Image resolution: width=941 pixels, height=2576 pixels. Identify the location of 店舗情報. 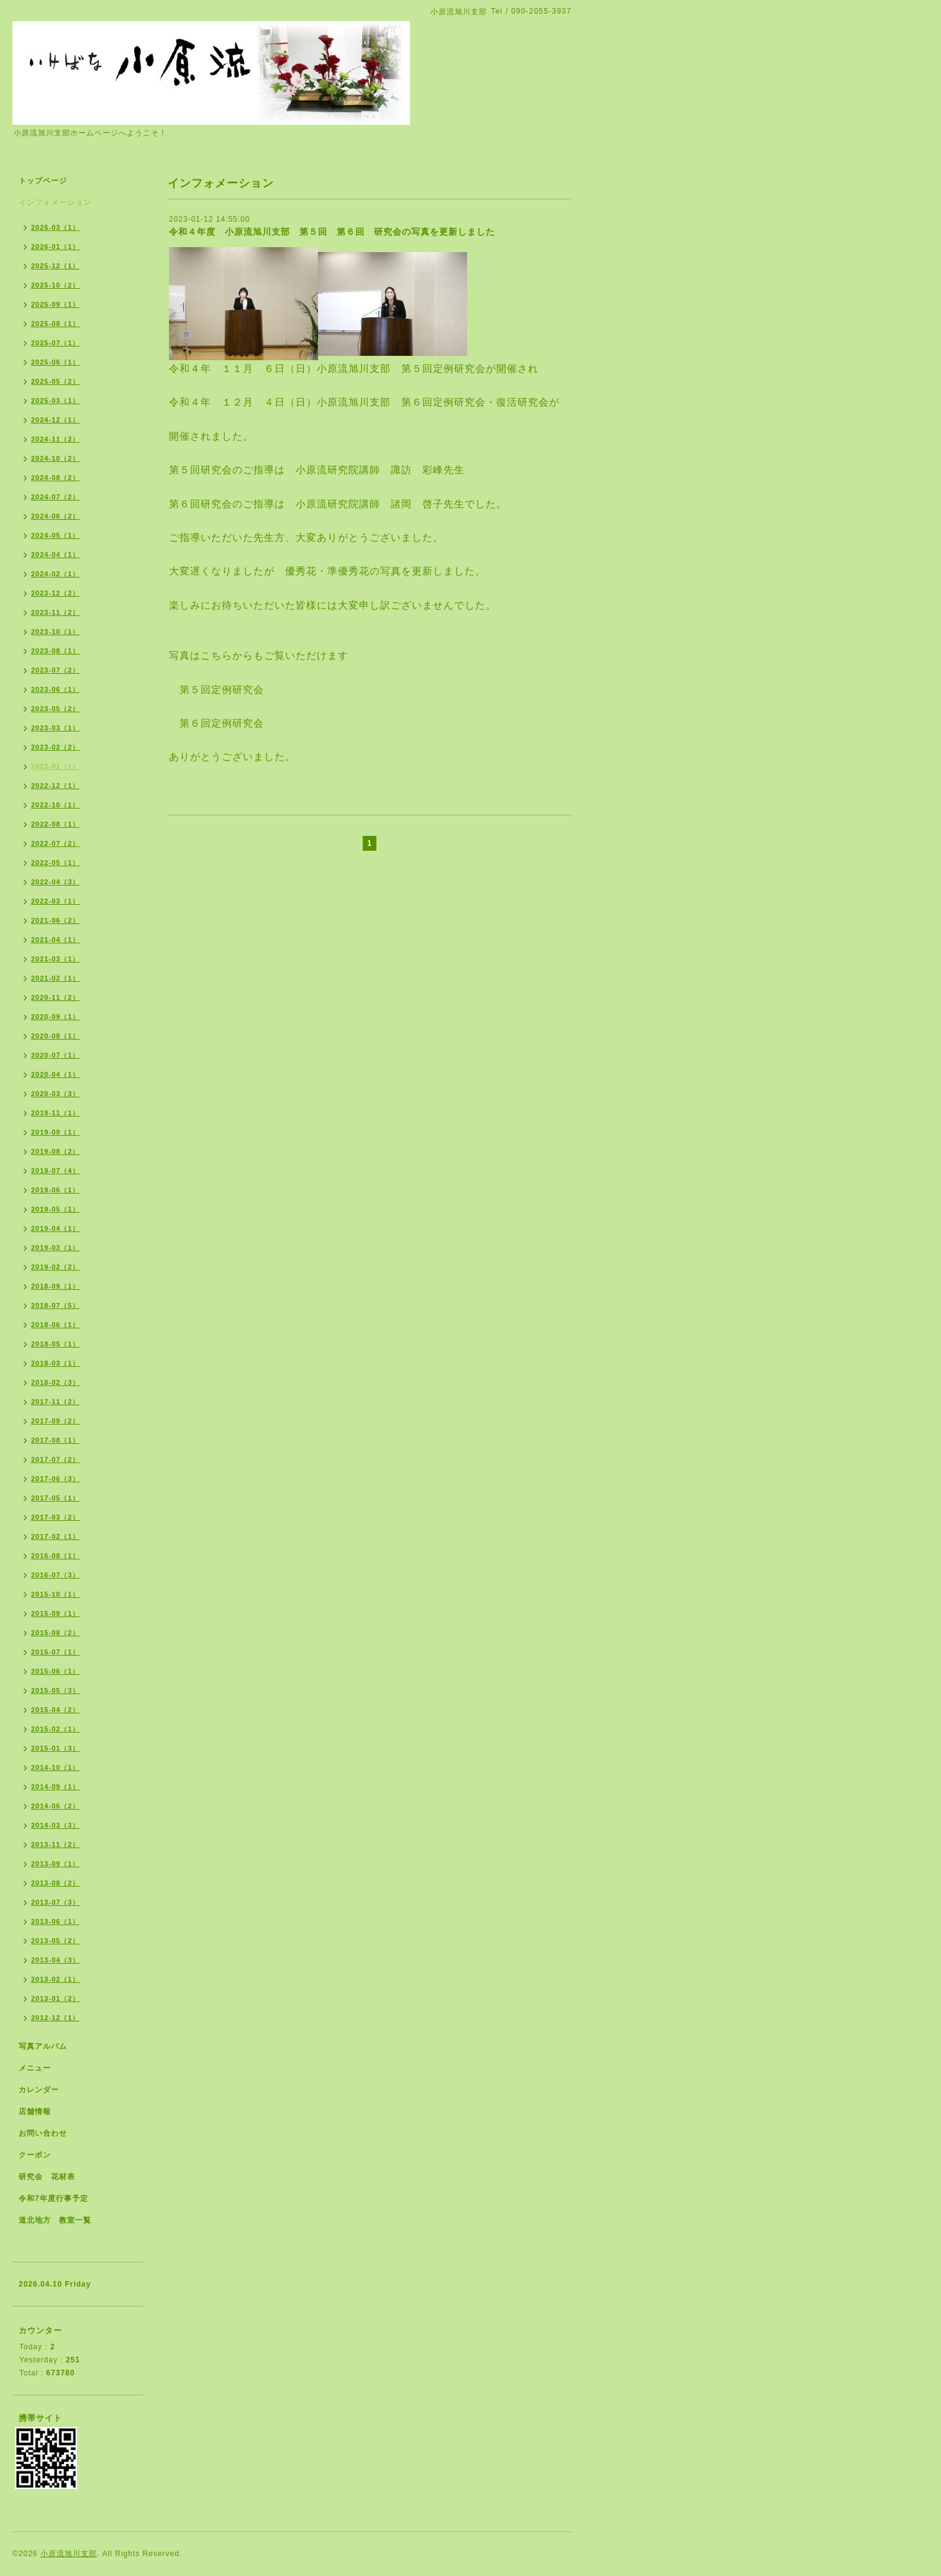
(35, 2111).